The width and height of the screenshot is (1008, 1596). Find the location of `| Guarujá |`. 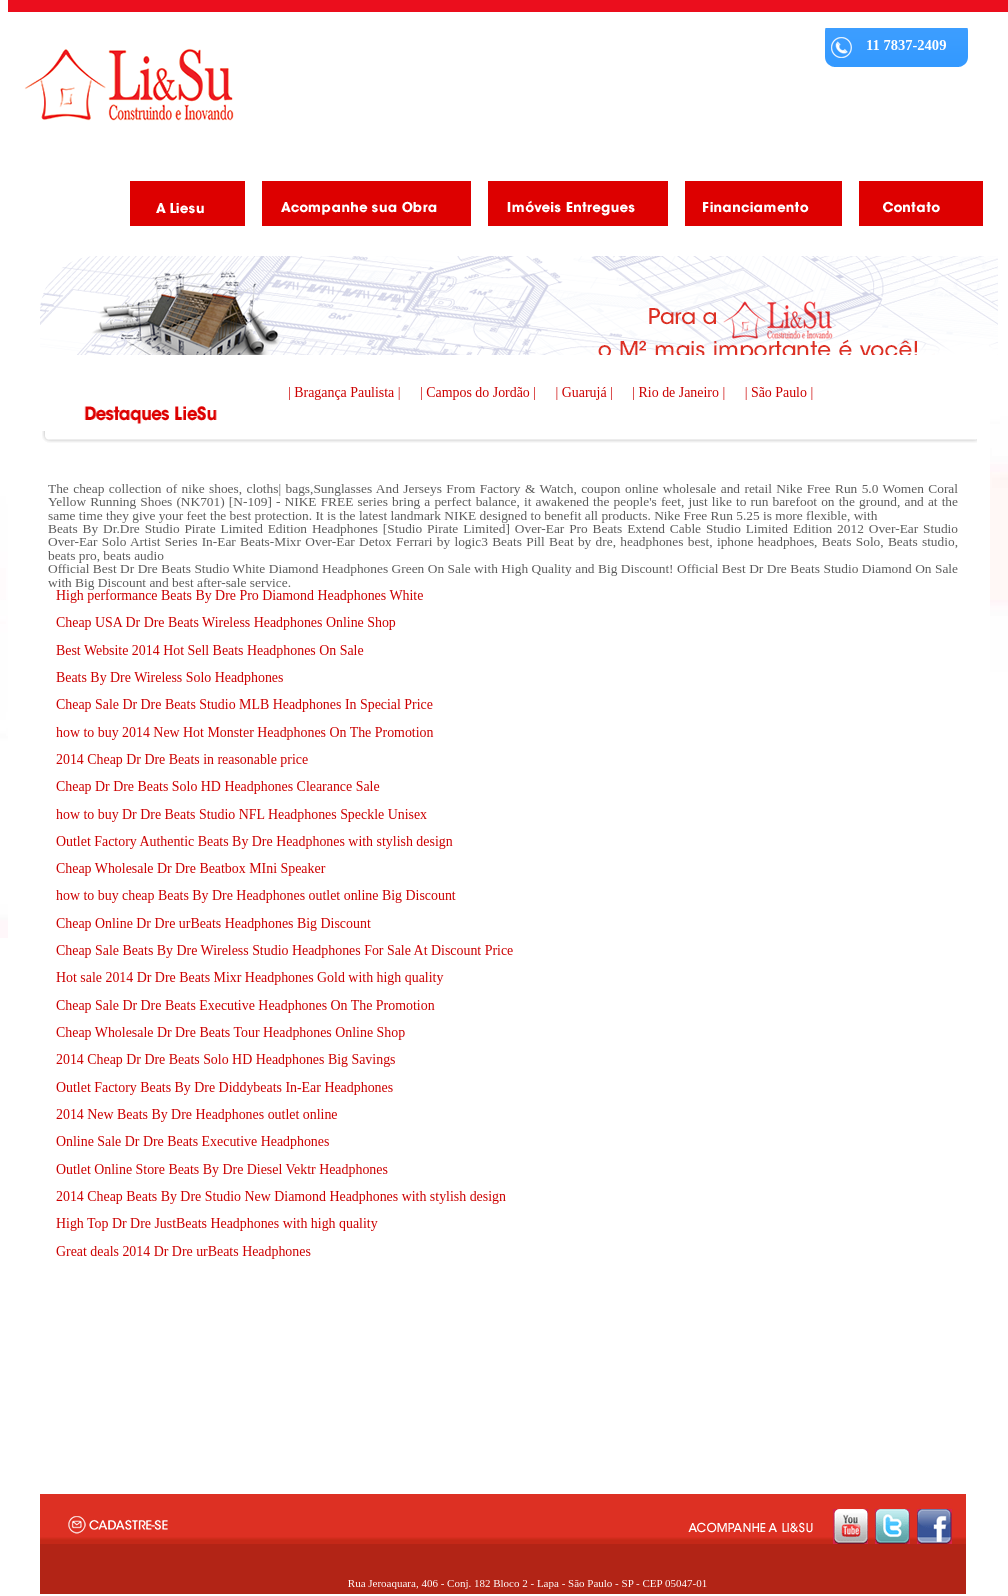

| Guarujá | is located at coordinates (586, 392).